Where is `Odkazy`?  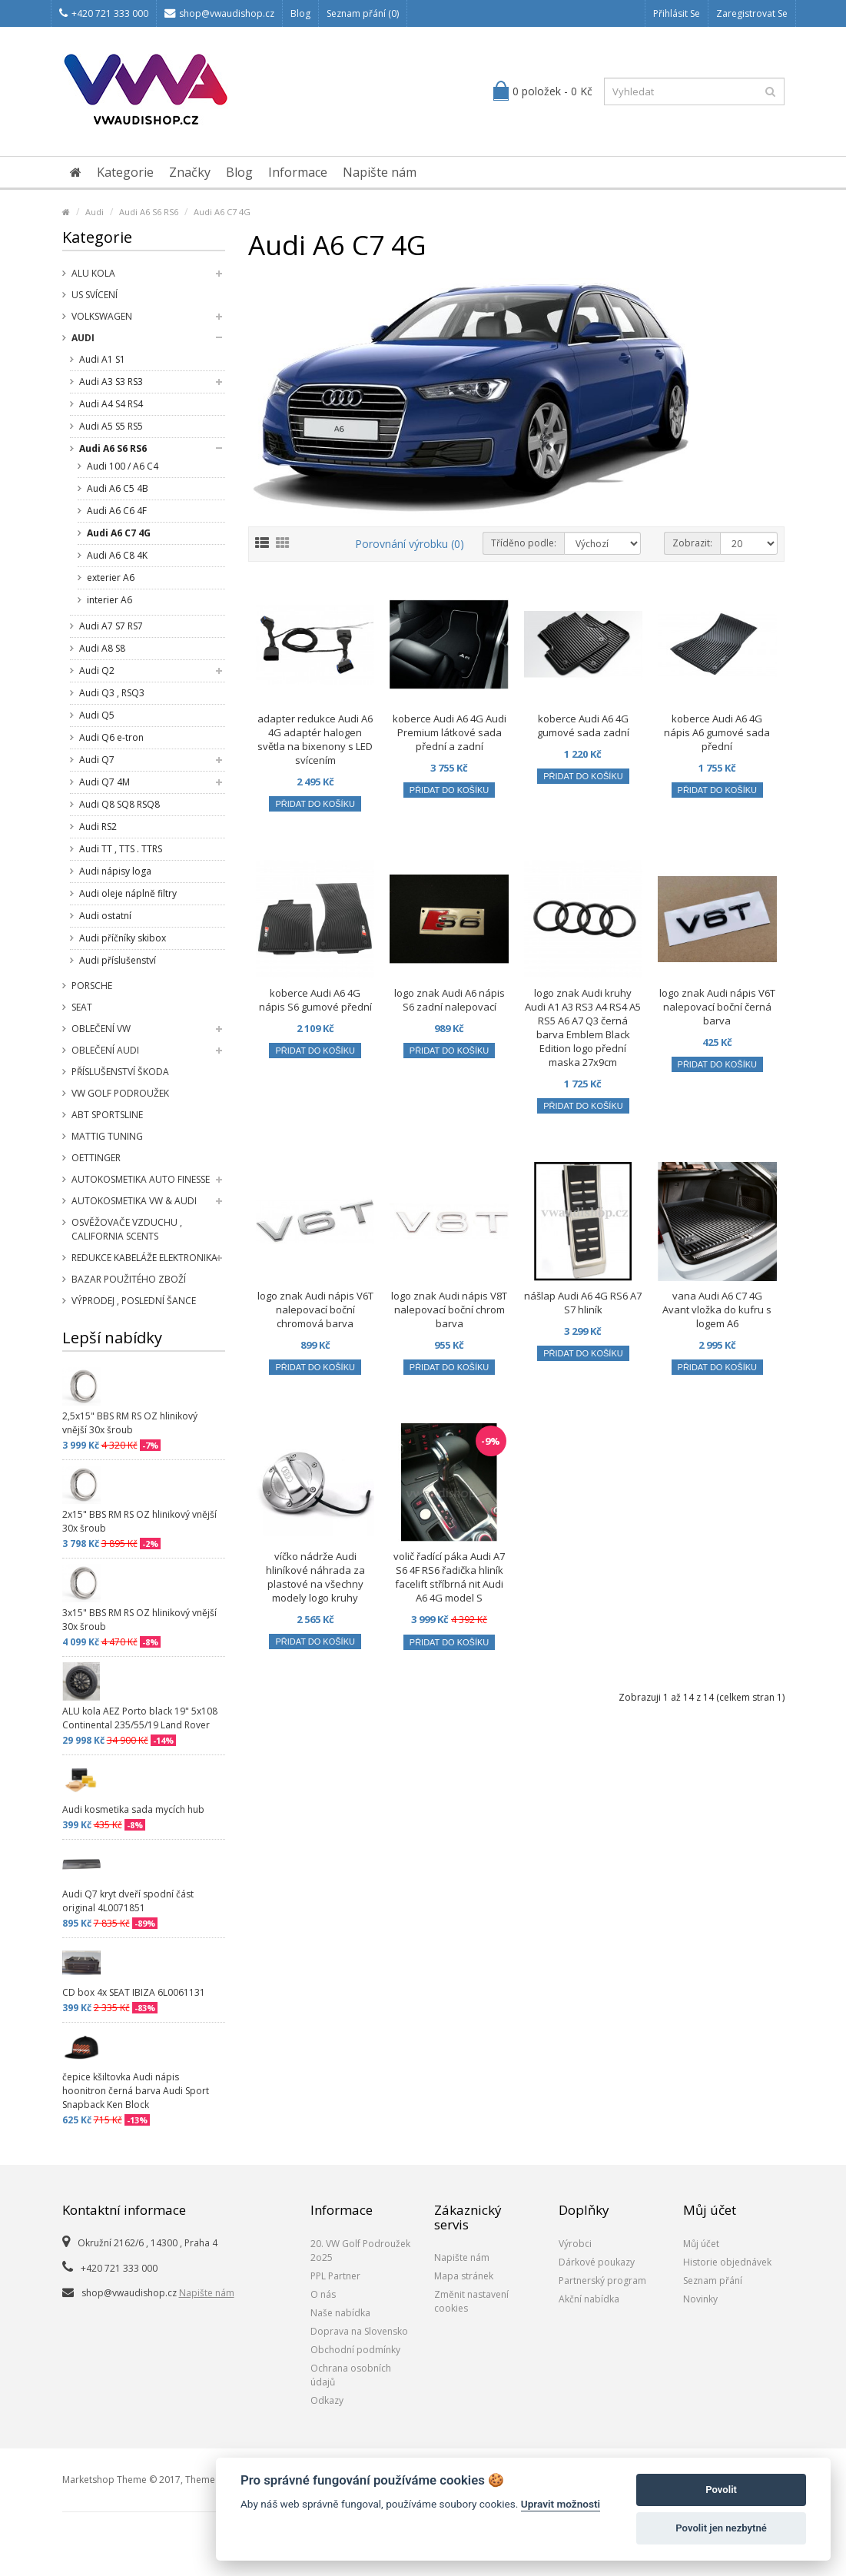
Odkazy is located at coordinates (326, 2400).